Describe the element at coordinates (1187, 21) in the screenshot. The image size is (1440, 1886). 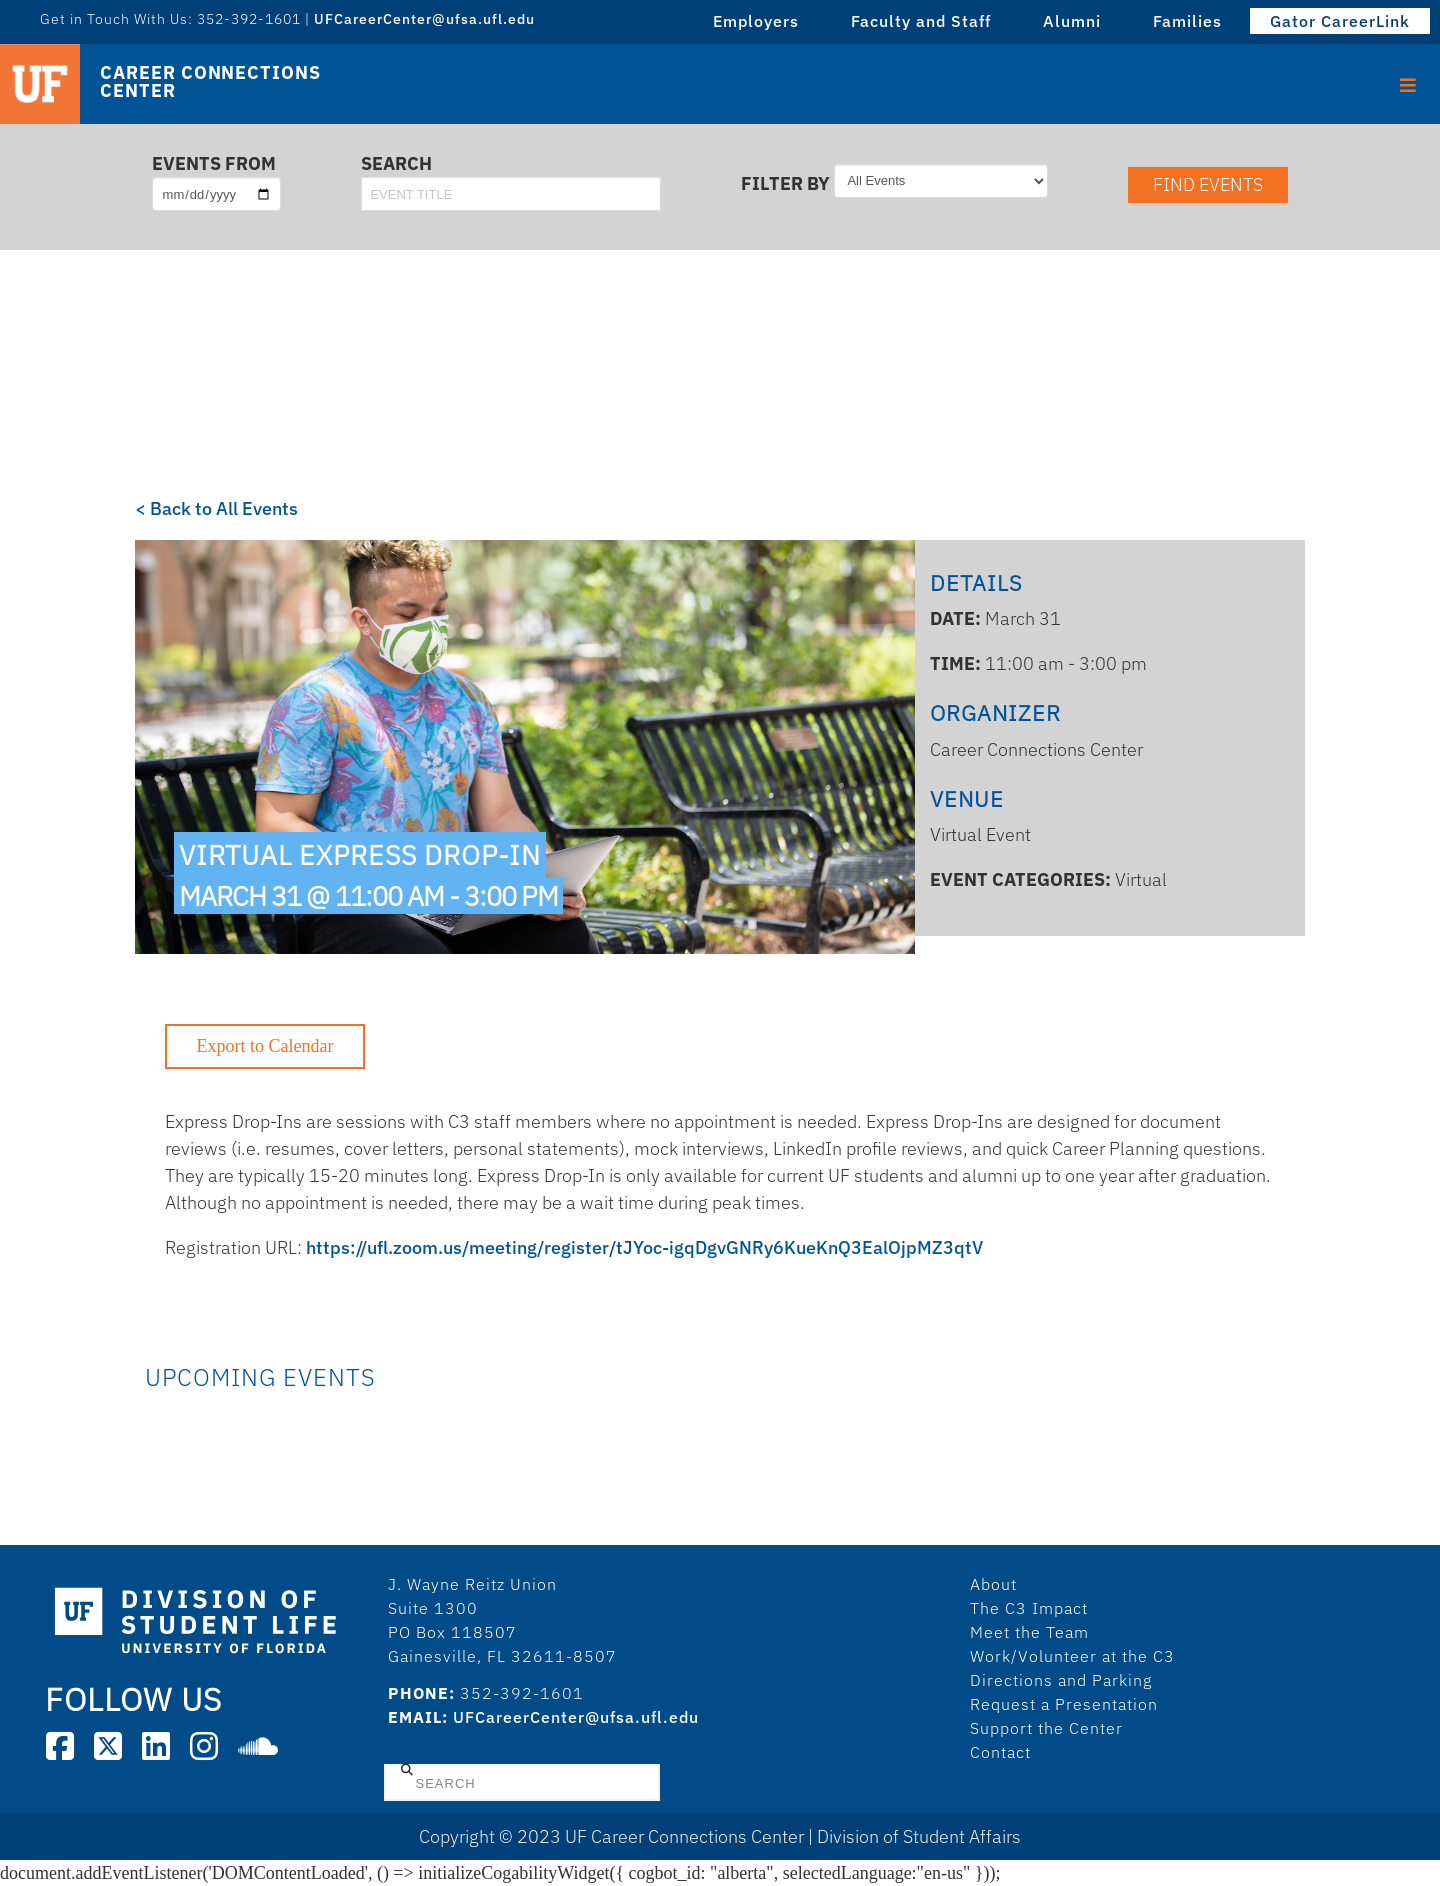
I see `Families` at that location.